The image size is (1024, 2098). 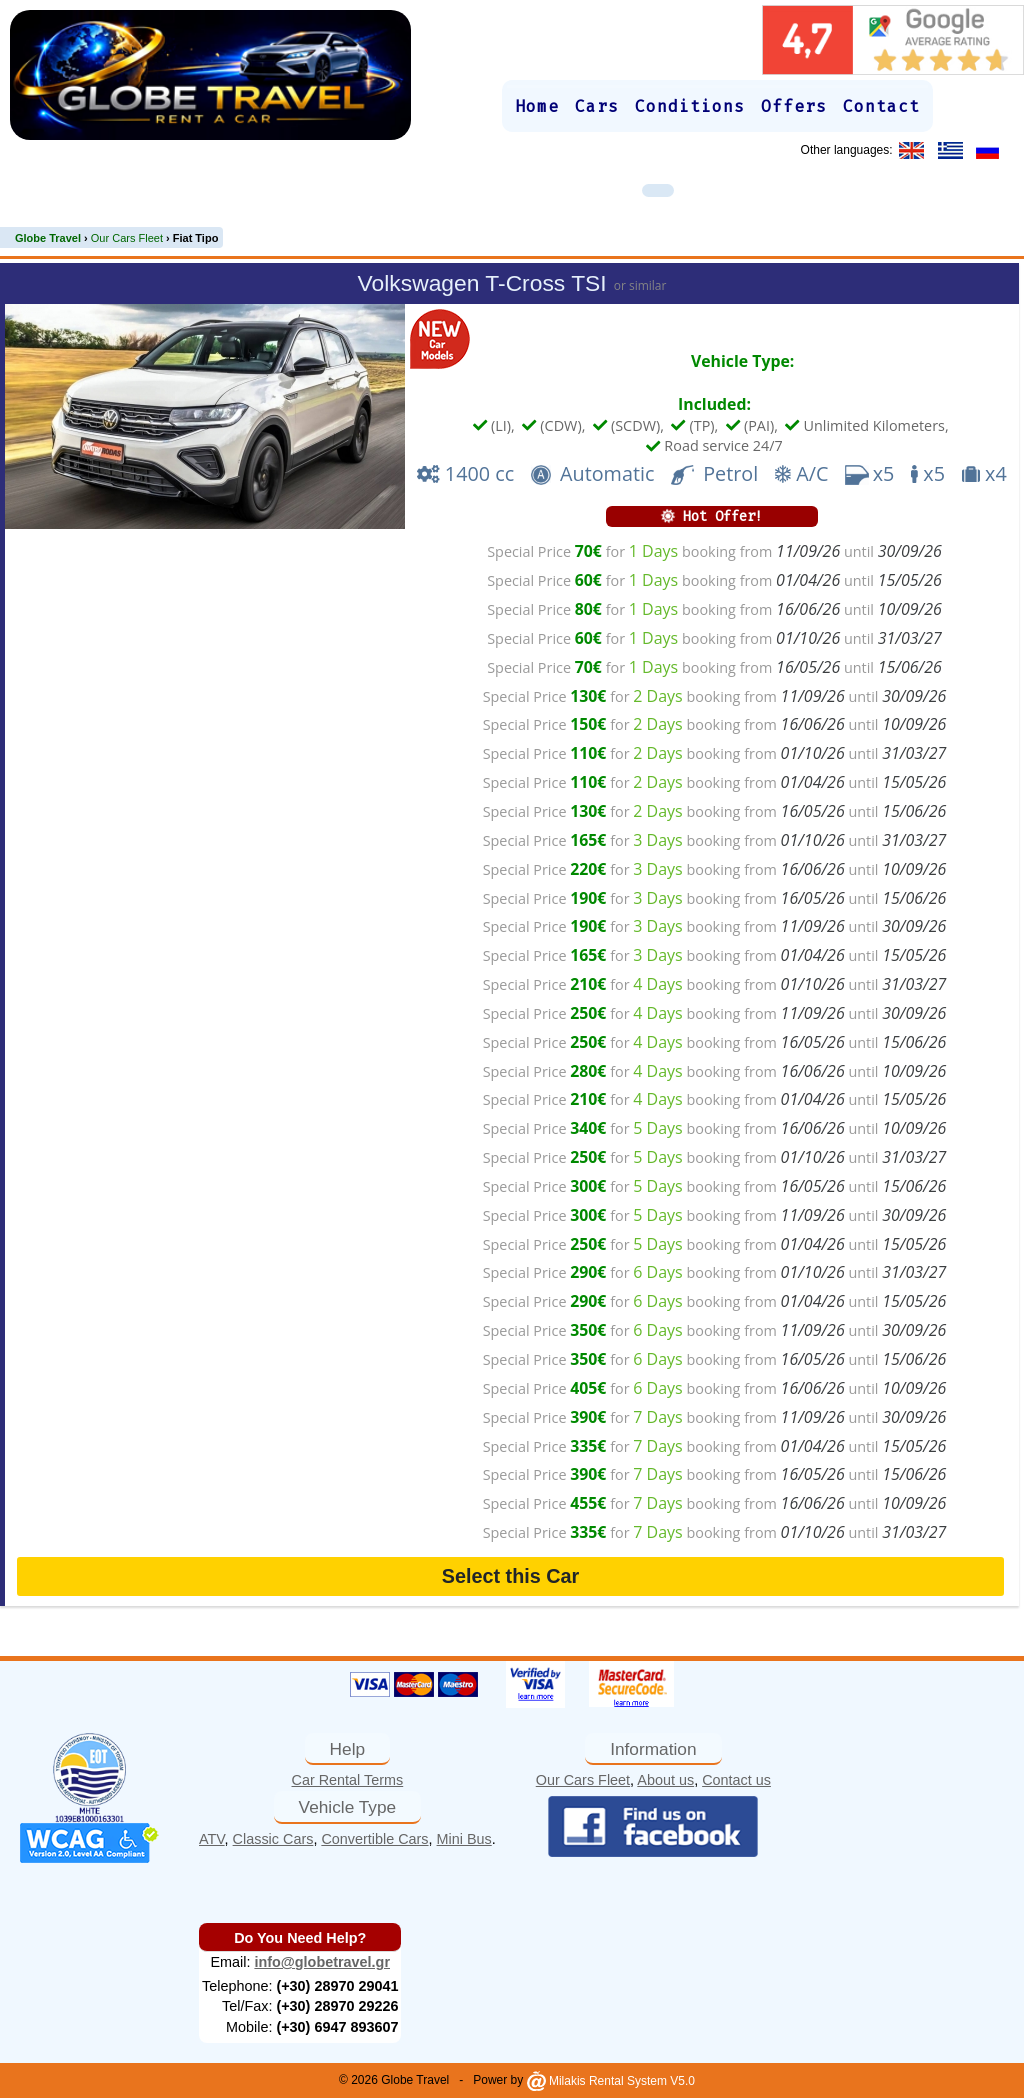 What do you see at coordinates (374, 1839) in the screenshot?
I see `Convertible Cars` at bounding box center [374, 1839].